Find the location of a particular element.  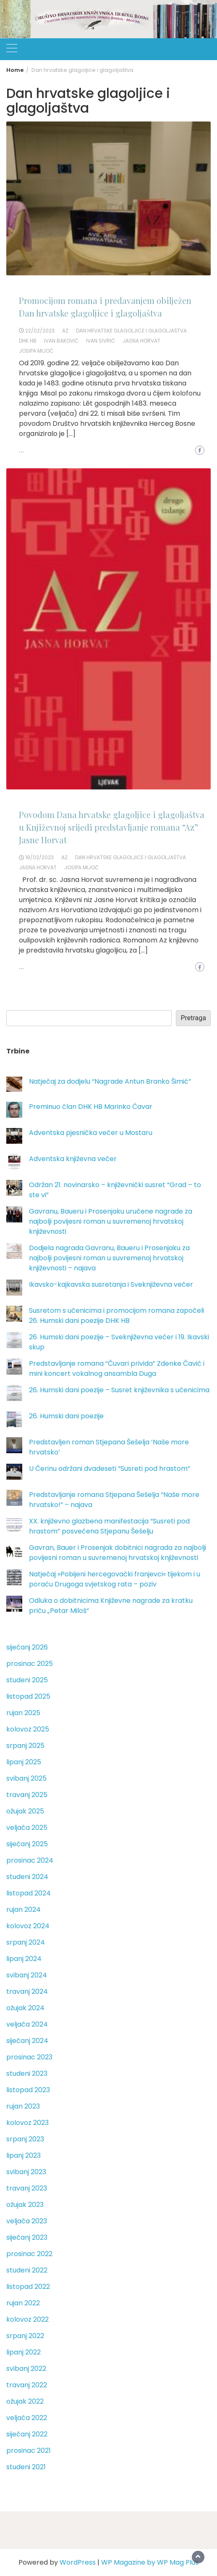

ožujak 2022 is located at coordinates (25, 2401).